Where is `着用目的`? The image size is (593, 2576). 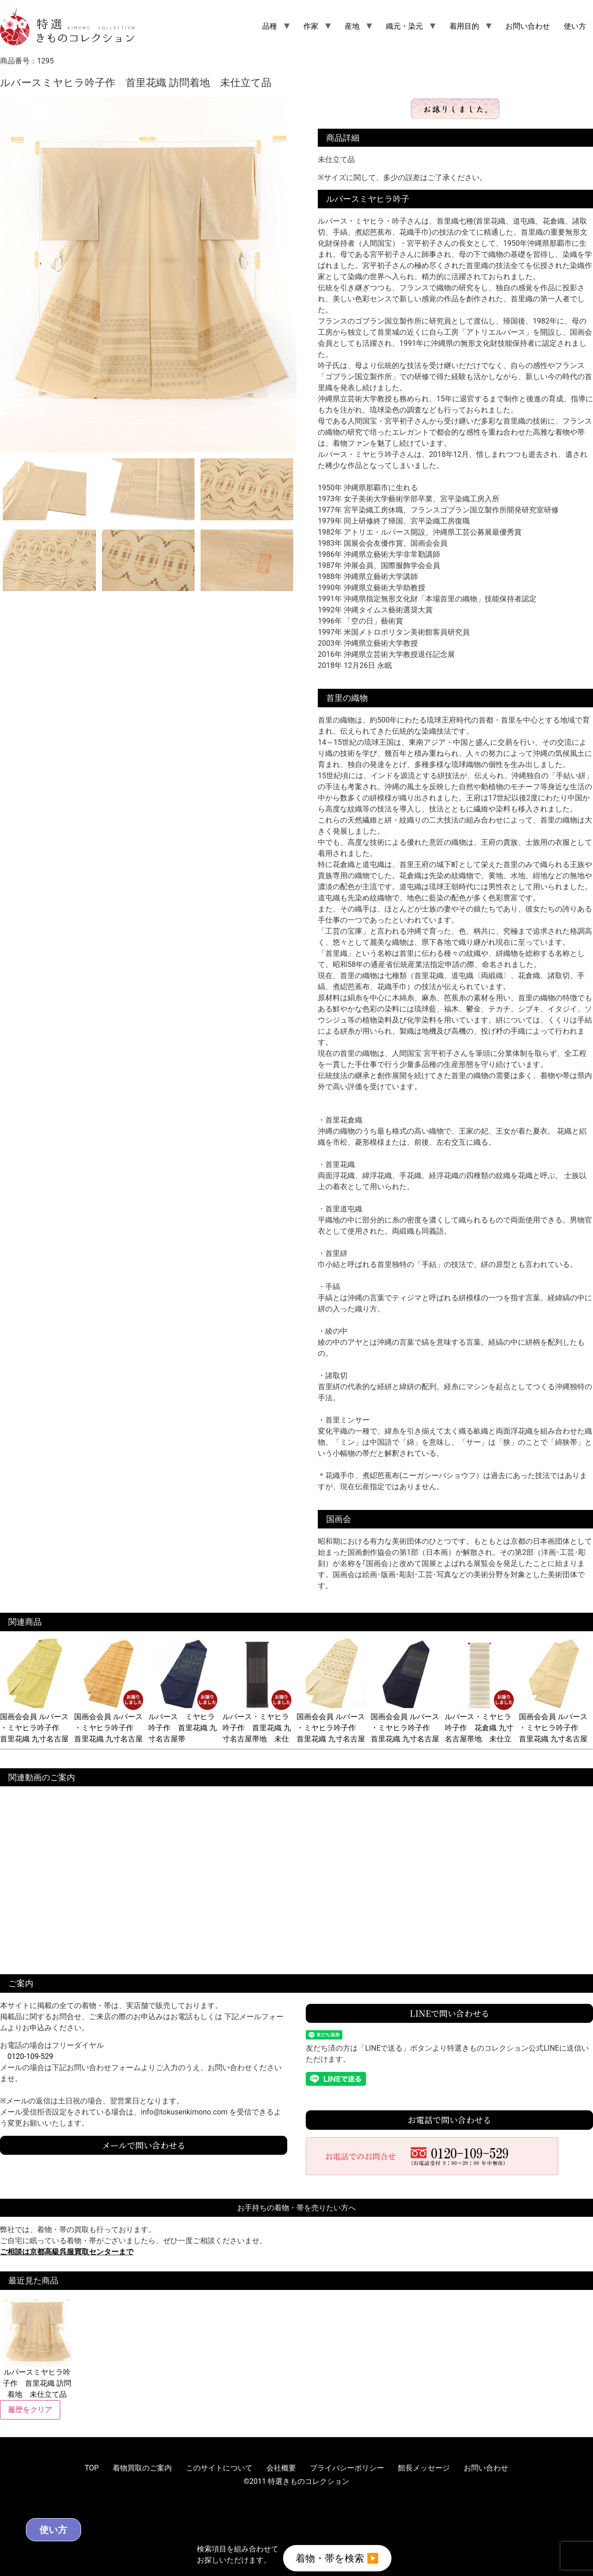
着用目的 is located at coordinates (464, 26).